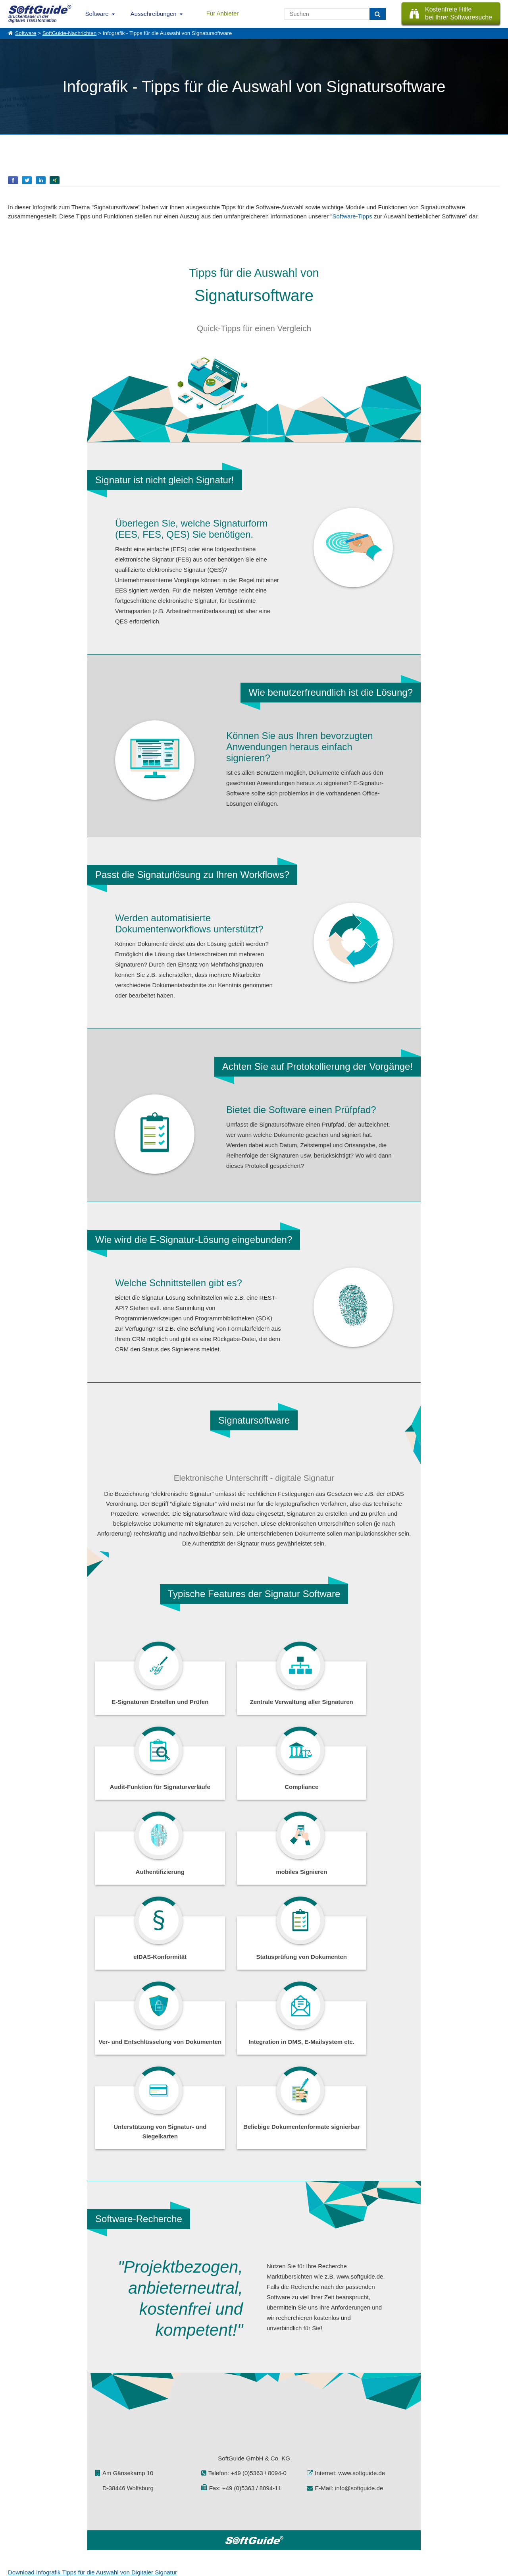 The width and height of the screenshot is (508, 2576). What do you see at coordinates (163, 2511) in the screenshot?
I see `IT-Ausschreibungen` at bounding box center [163, 2511].